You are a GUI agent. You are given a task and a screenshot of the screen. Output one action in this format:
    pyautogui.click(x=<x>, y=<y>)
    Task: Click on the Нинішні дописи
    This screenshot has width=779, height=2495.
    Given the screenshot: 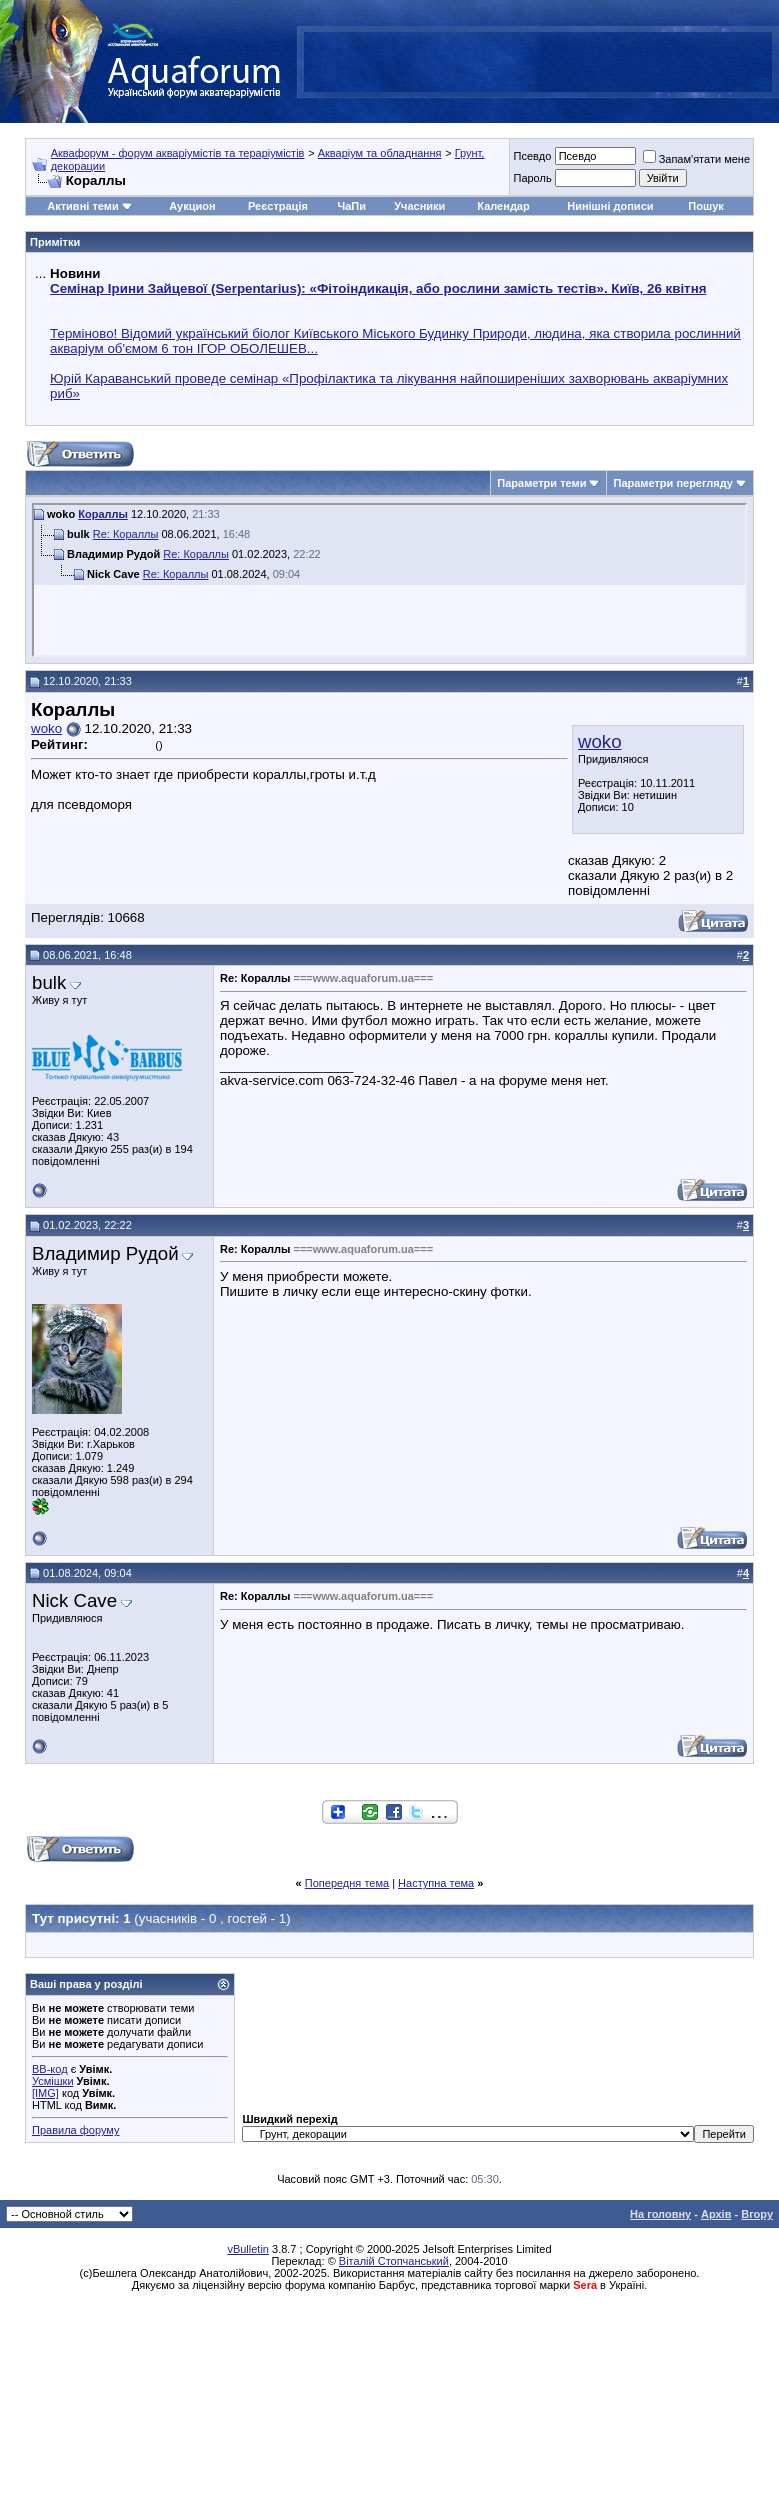 What is the action you would take?
    pyautogui.click(x=610, y=206)
    